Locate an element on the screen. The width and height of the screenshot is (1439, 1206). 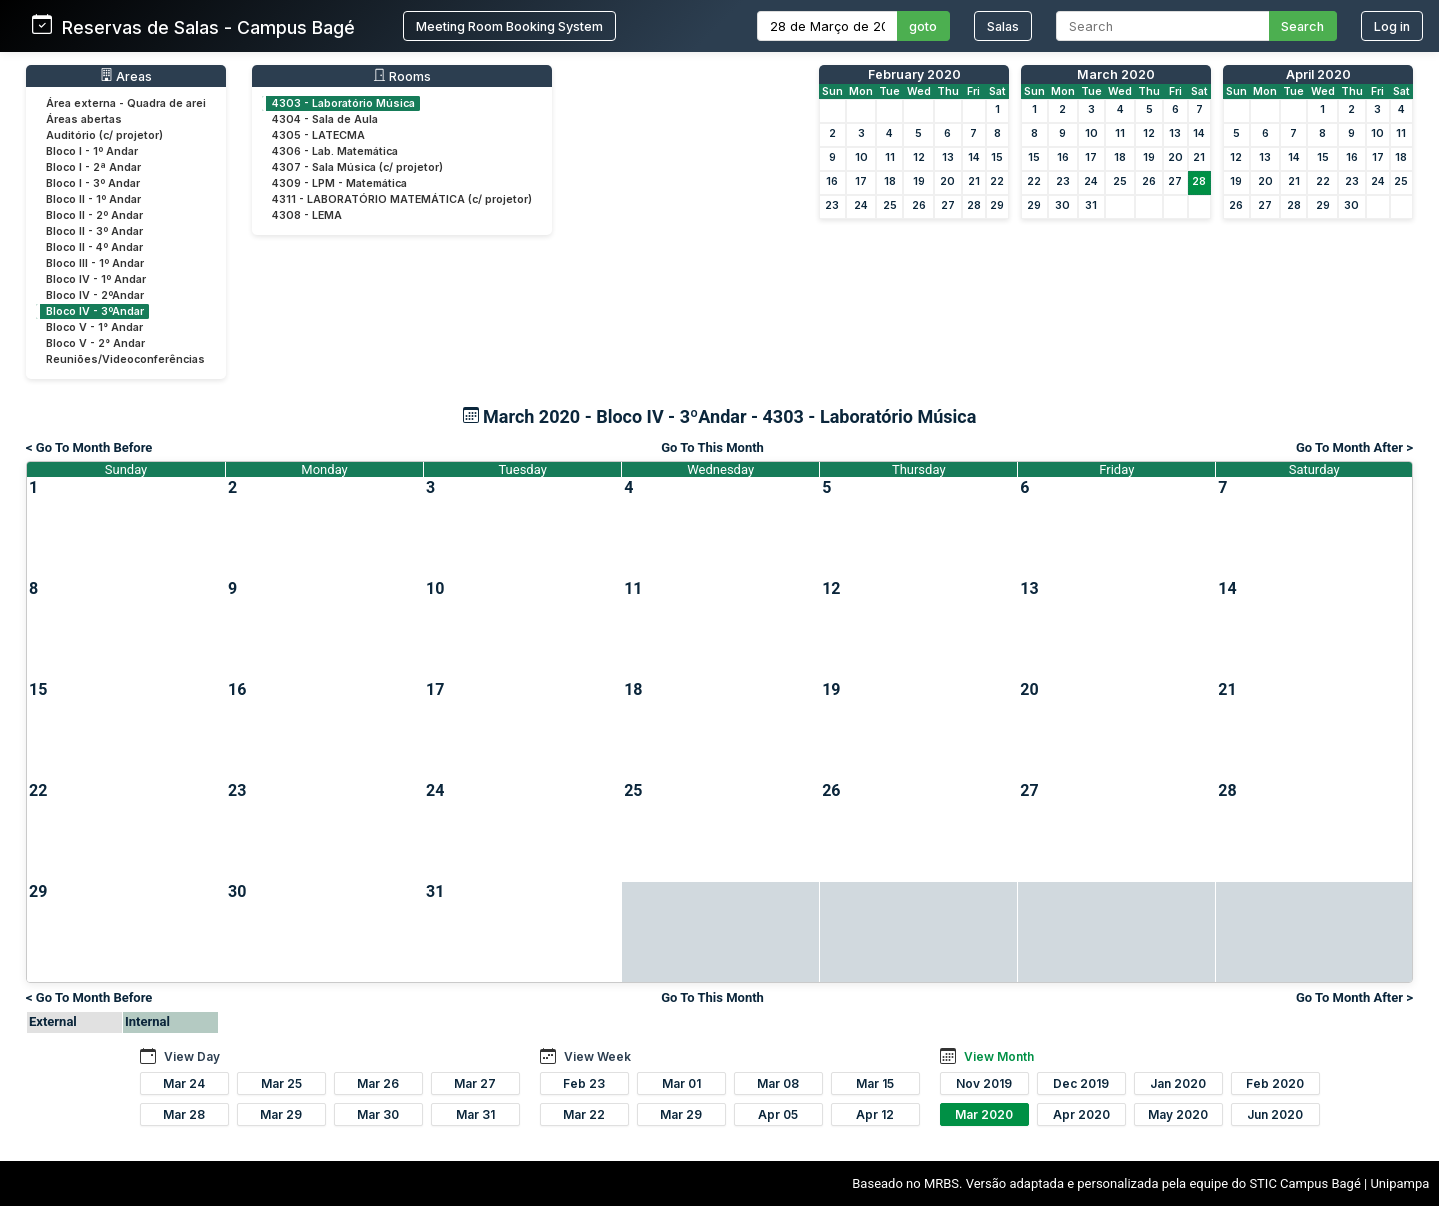
February 2020 is located at coordinates (914, 74).